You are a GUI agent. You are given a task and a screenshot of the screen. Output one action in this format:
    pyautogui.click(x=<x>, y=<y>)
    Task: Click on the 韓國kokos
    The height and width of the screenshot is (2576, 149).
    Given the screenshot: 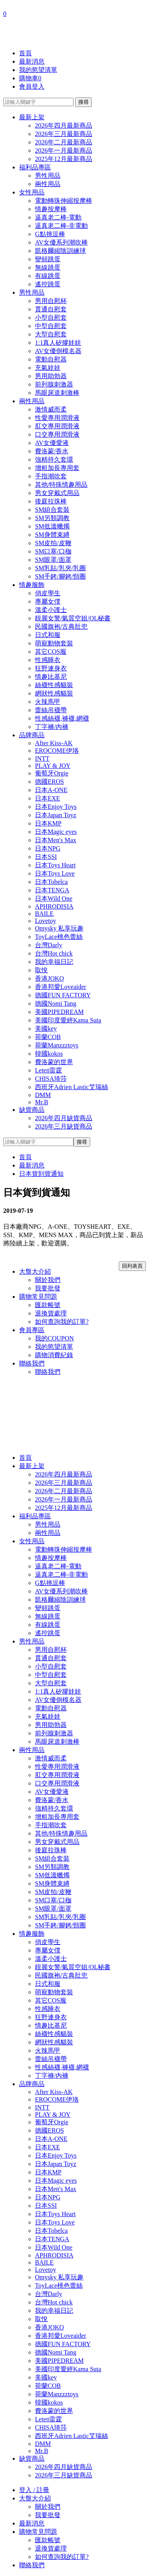 What is the action you would take?
    pyautogui.click(x=49, y=1053)
    